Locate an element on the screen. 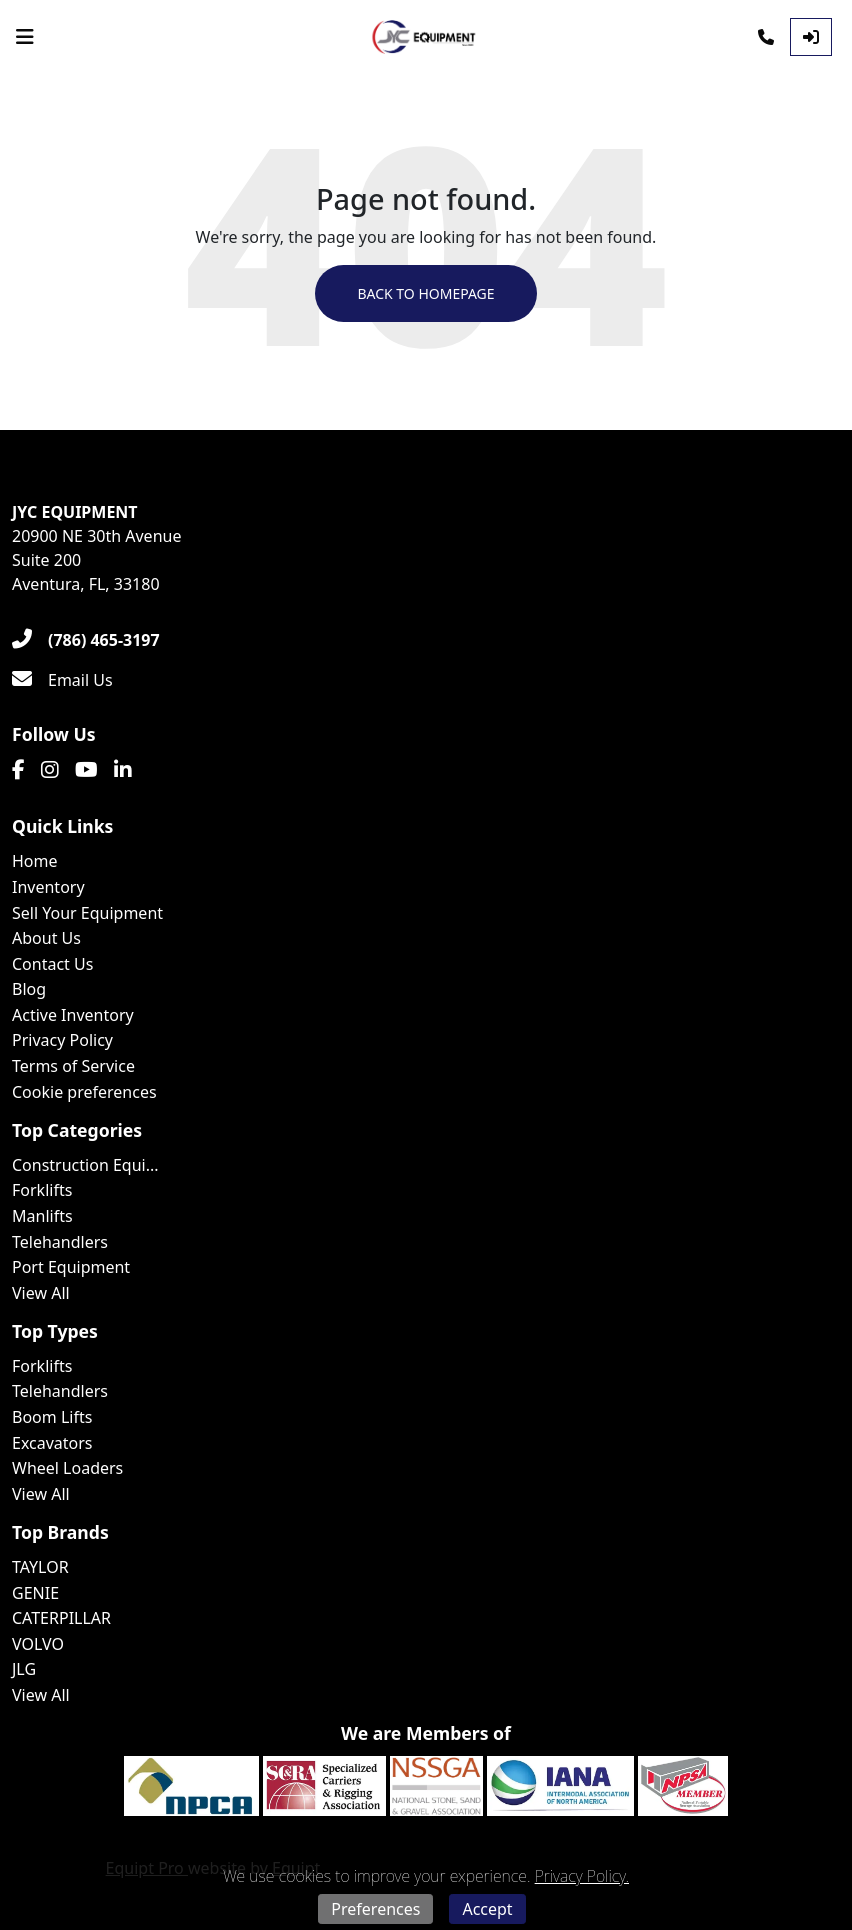 The height and width of the screenshot is (1930, 852). Excavators is located at coordinates (52, 1443).